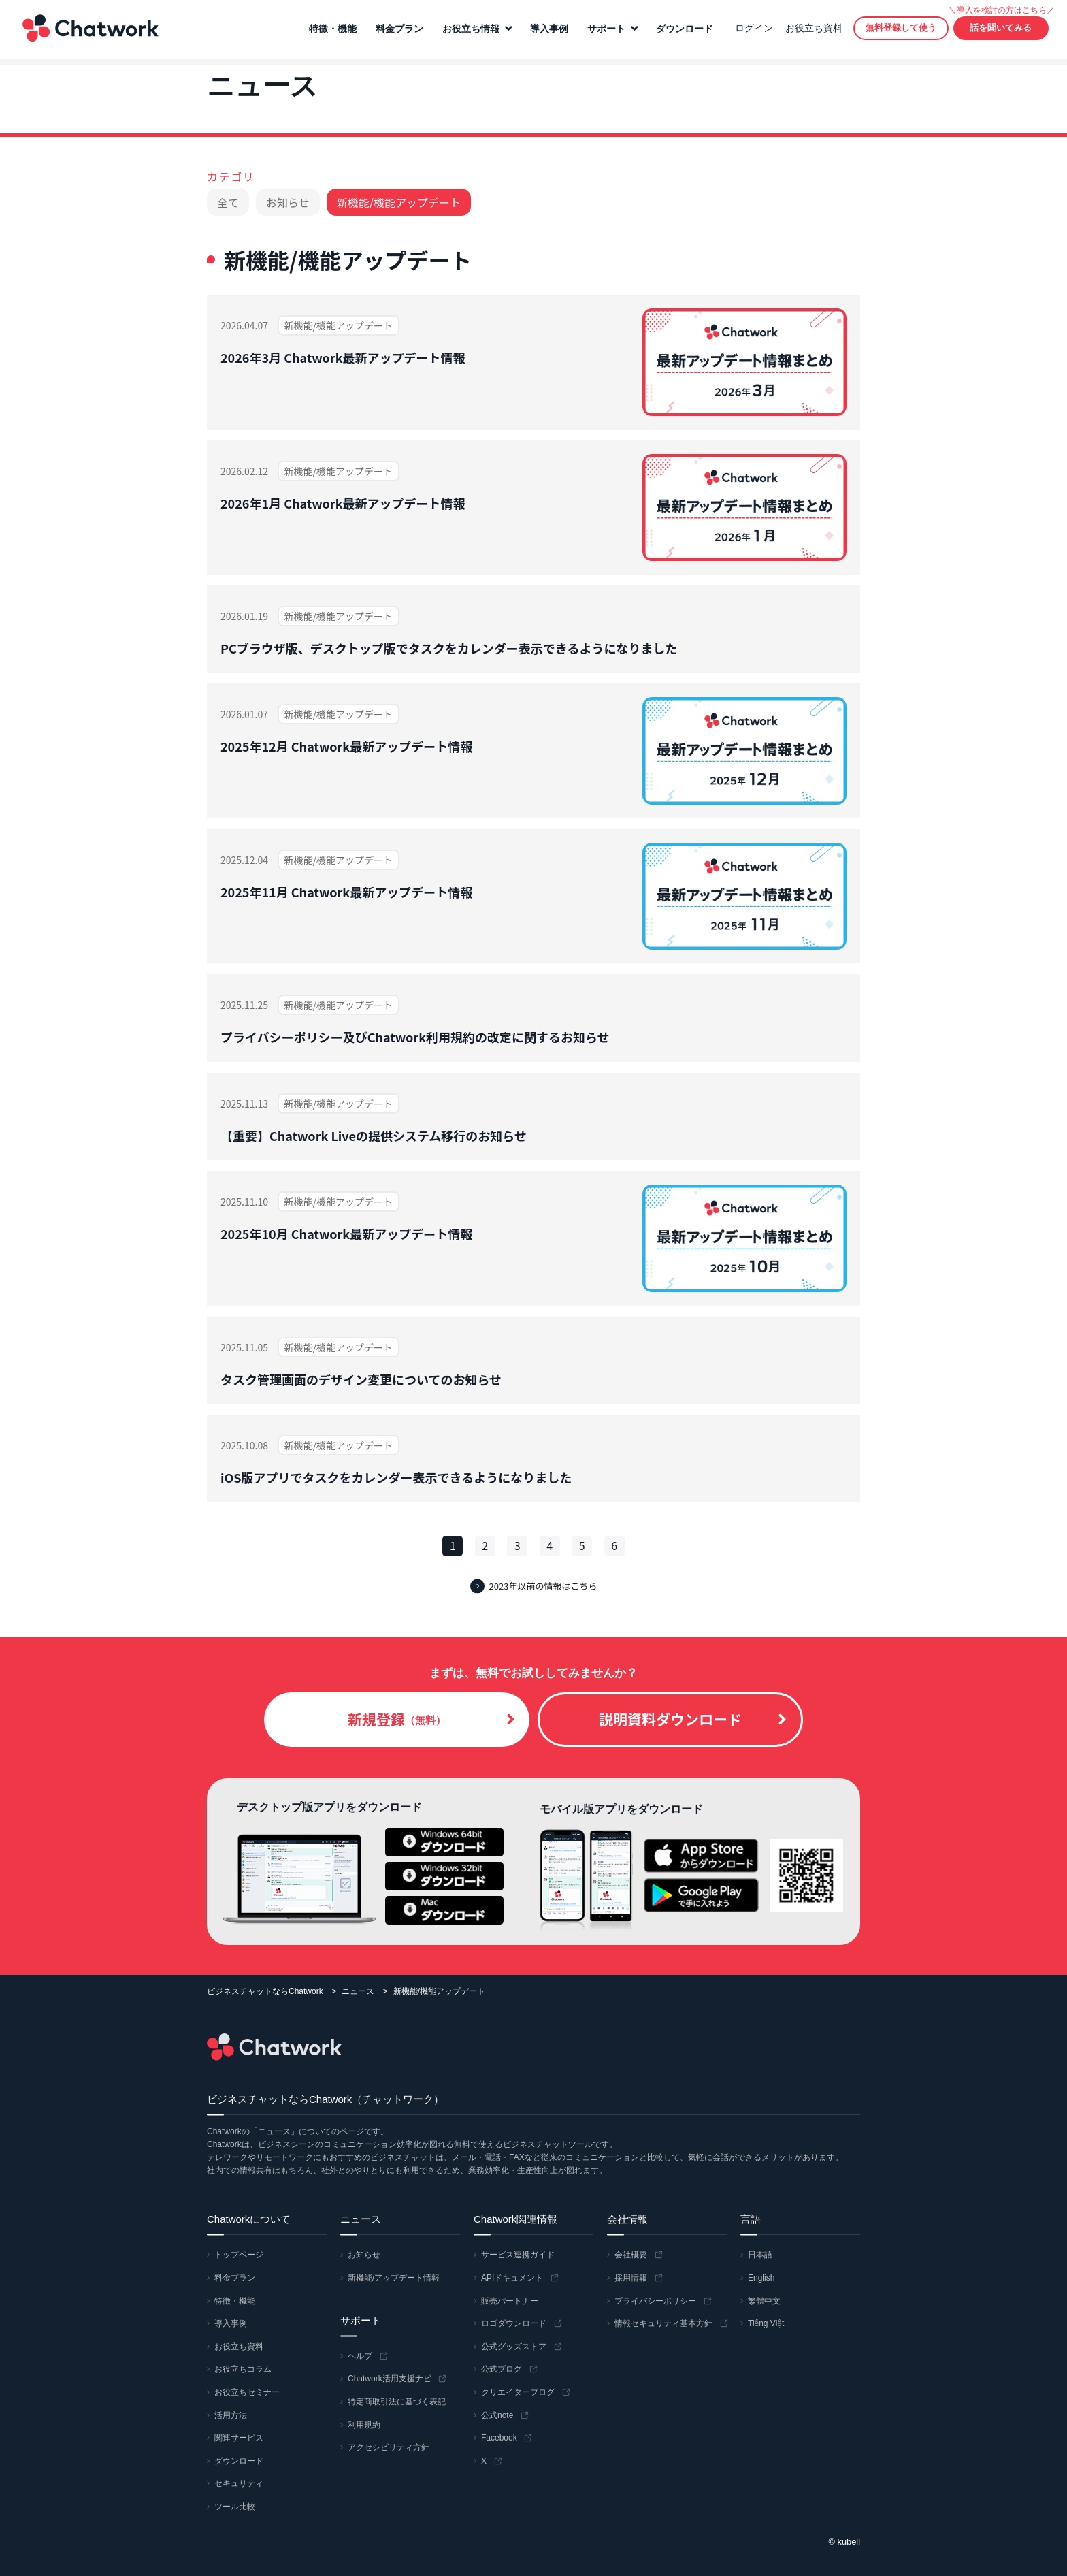  Describe the element at coordinates (752, 31) in the screenshot. I see `ログイン` at that location.